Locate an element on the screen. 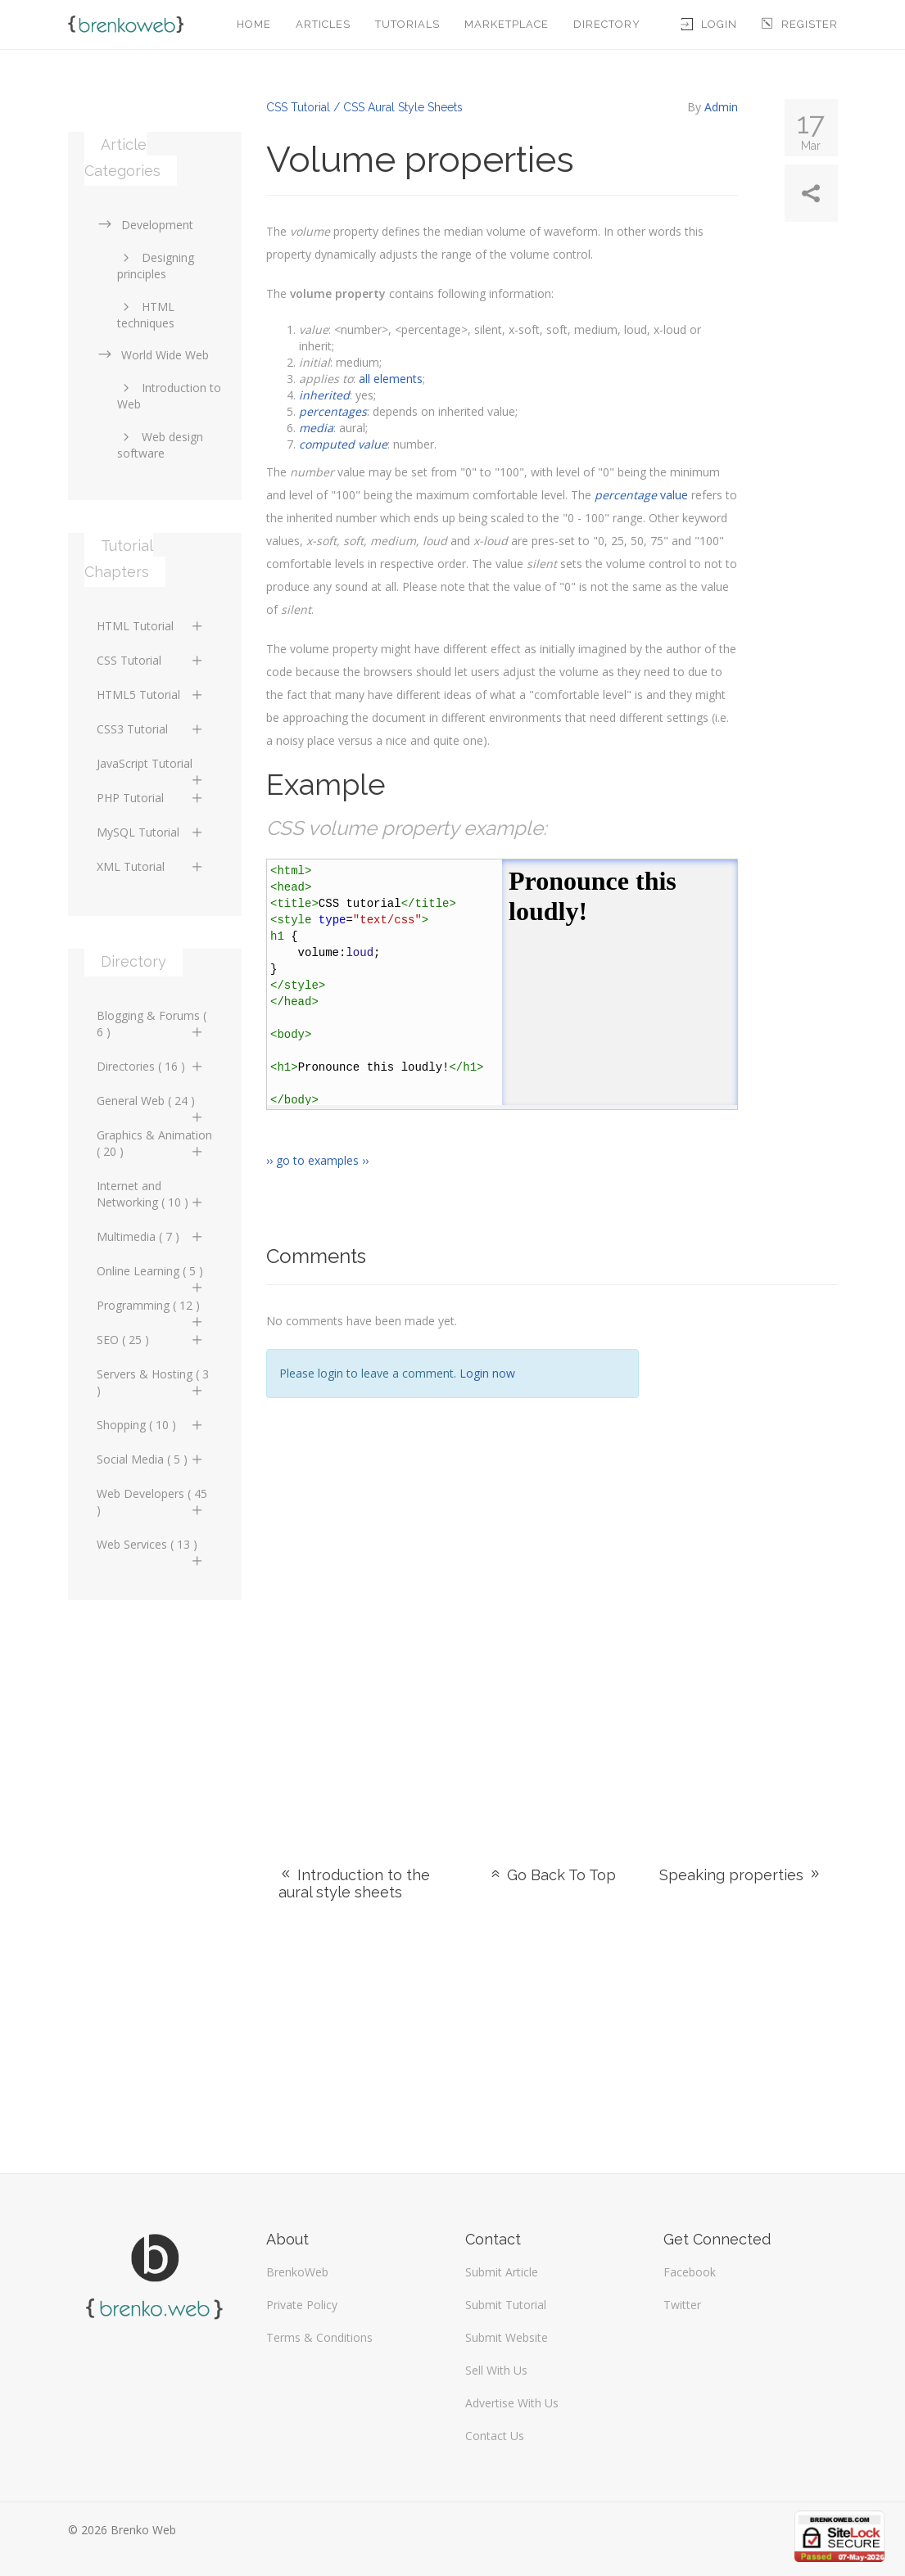 This screenshot has height=2576, width=905. Internet and Networking ( 10 ) is located at coordinates (151, 1194).